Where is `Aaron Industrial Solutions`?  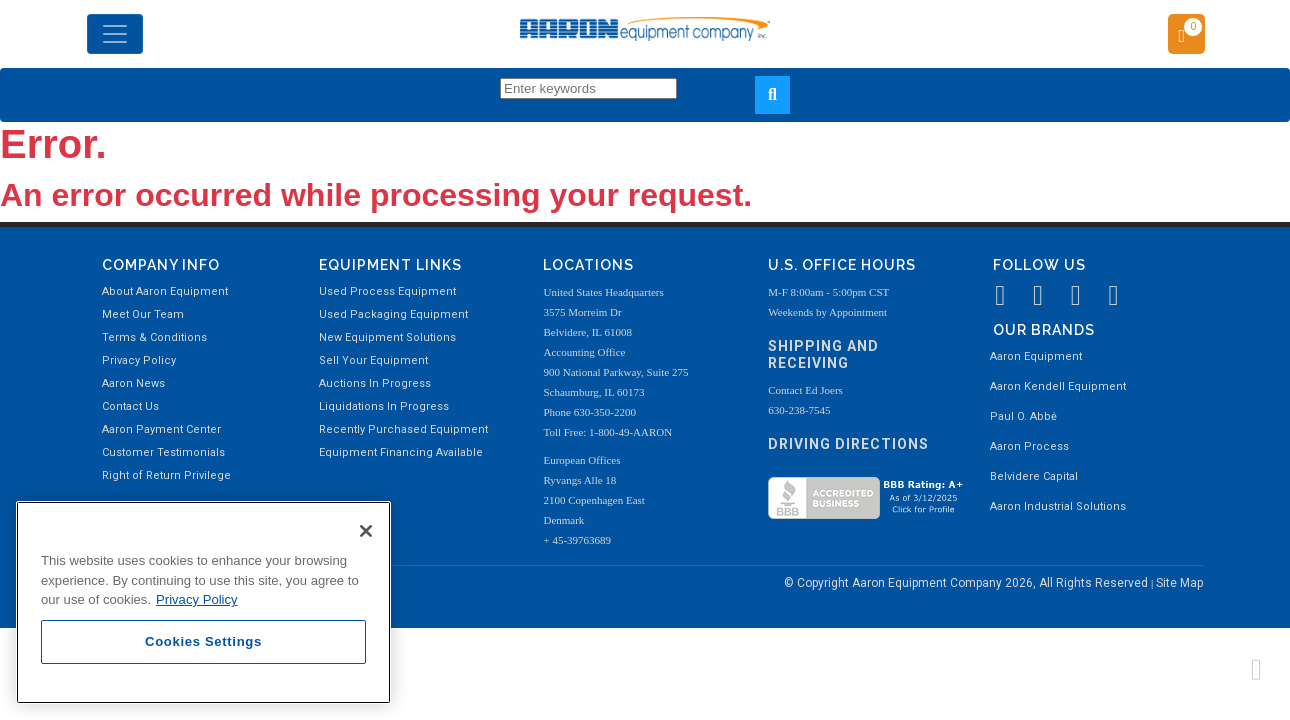 Aaron Industrial Solutions is located at coordinates (1058, 506).